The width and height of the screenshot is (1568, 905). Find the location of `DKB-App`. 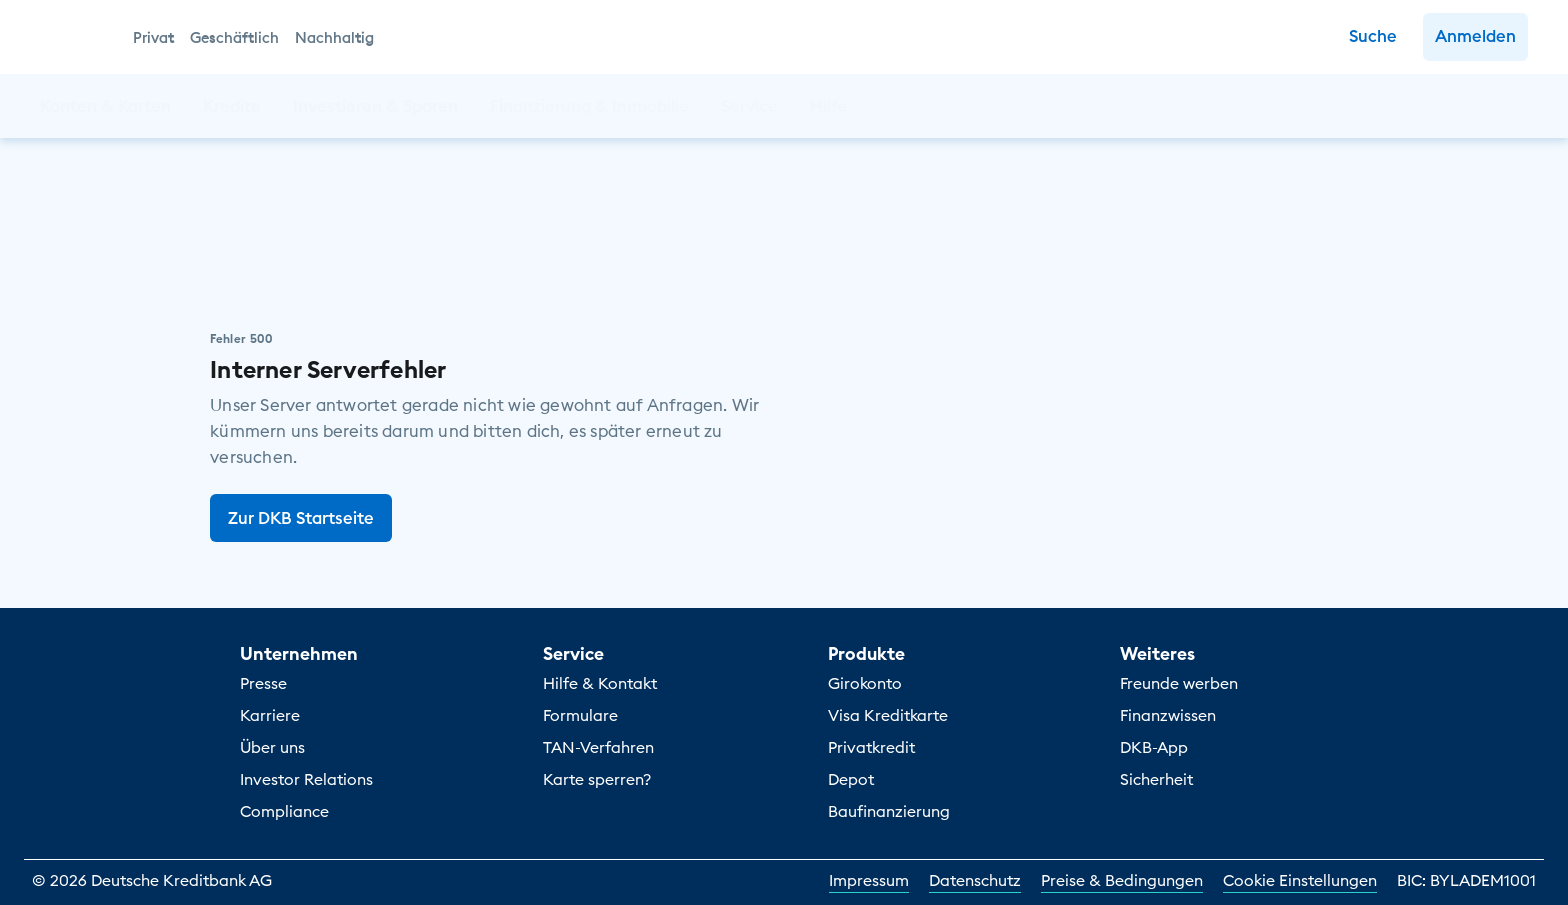

DKB-App is located at coordinates (1154, 747).